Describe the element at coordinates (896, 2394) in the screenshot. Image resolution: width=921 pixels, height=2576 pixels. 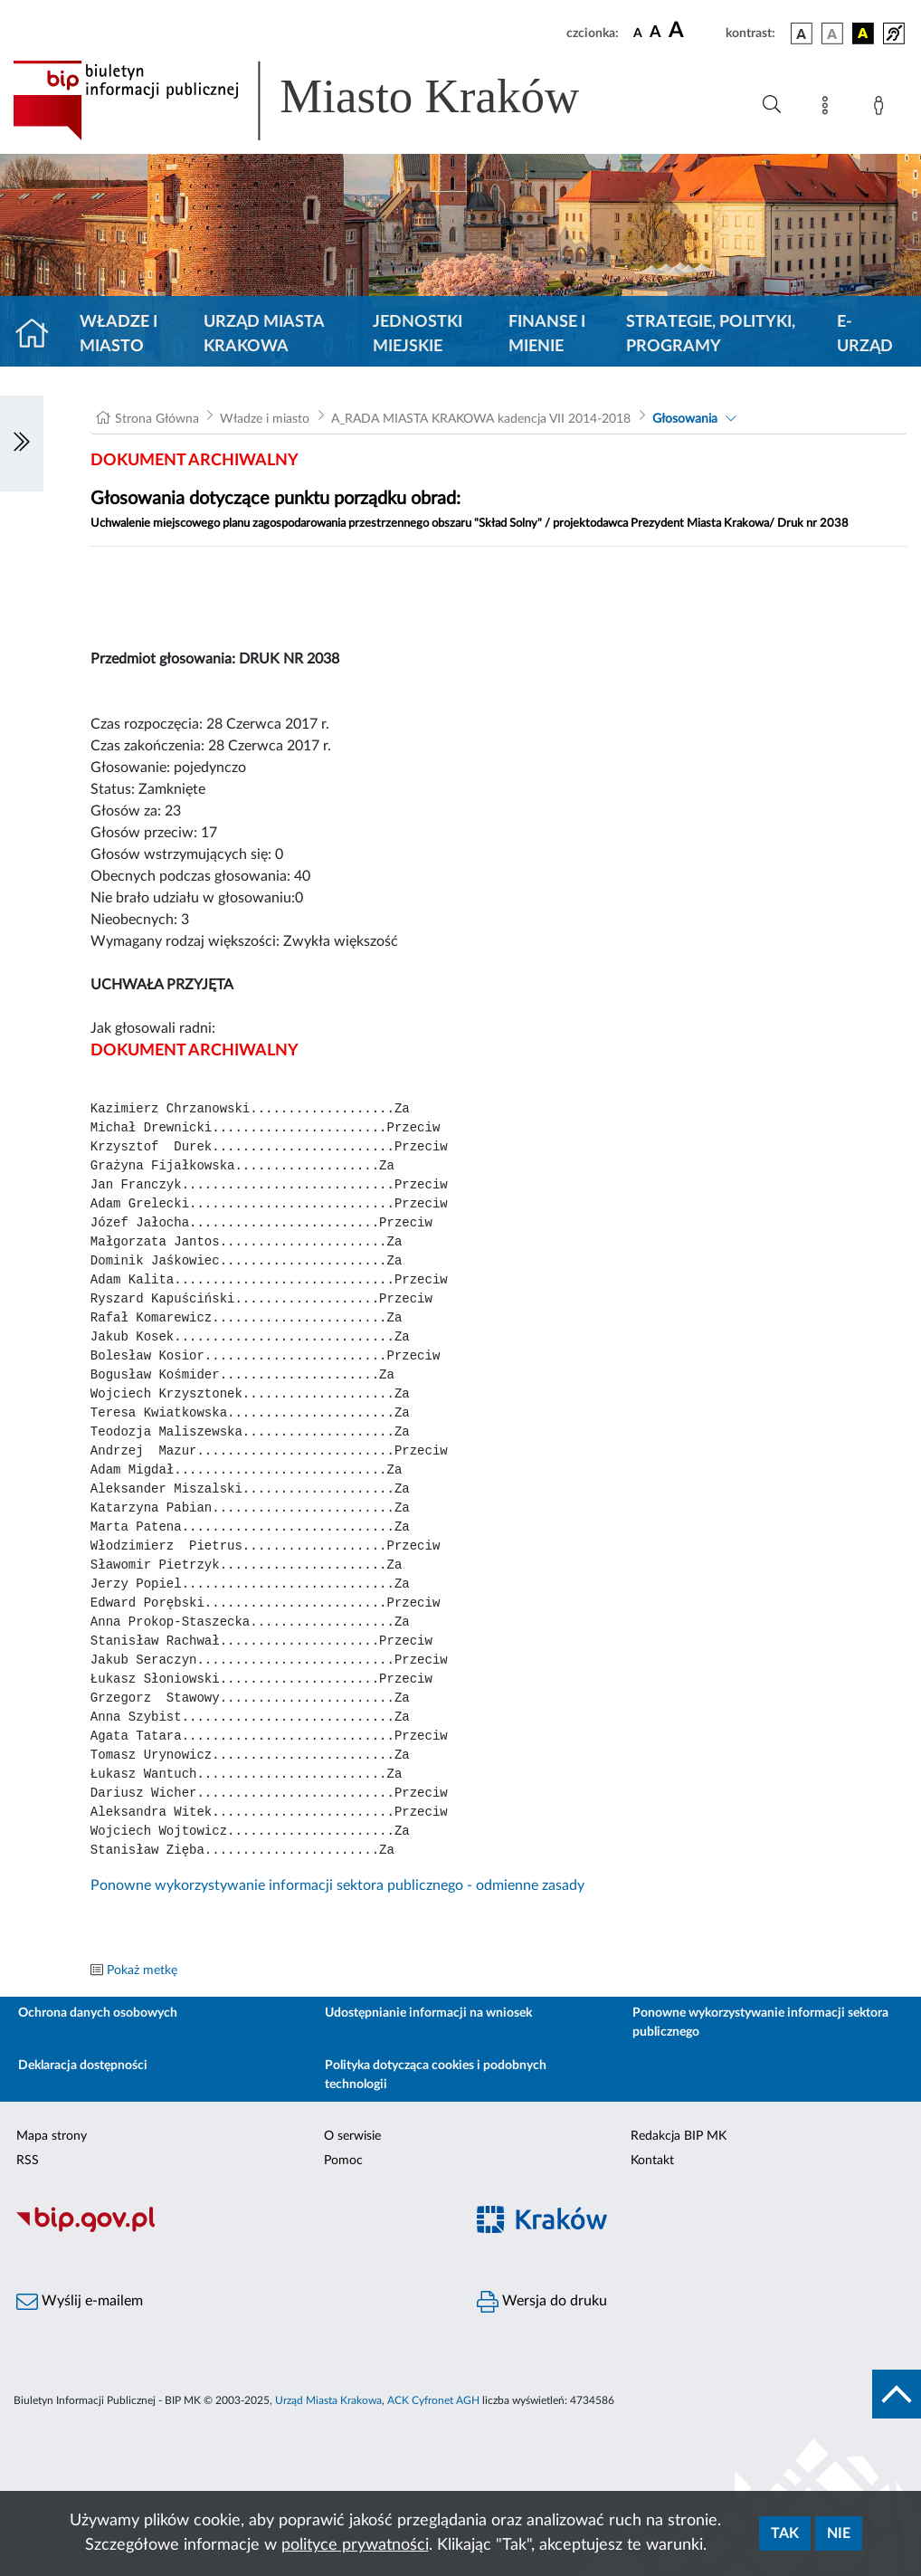
I see `[do góry strony]` at that location.